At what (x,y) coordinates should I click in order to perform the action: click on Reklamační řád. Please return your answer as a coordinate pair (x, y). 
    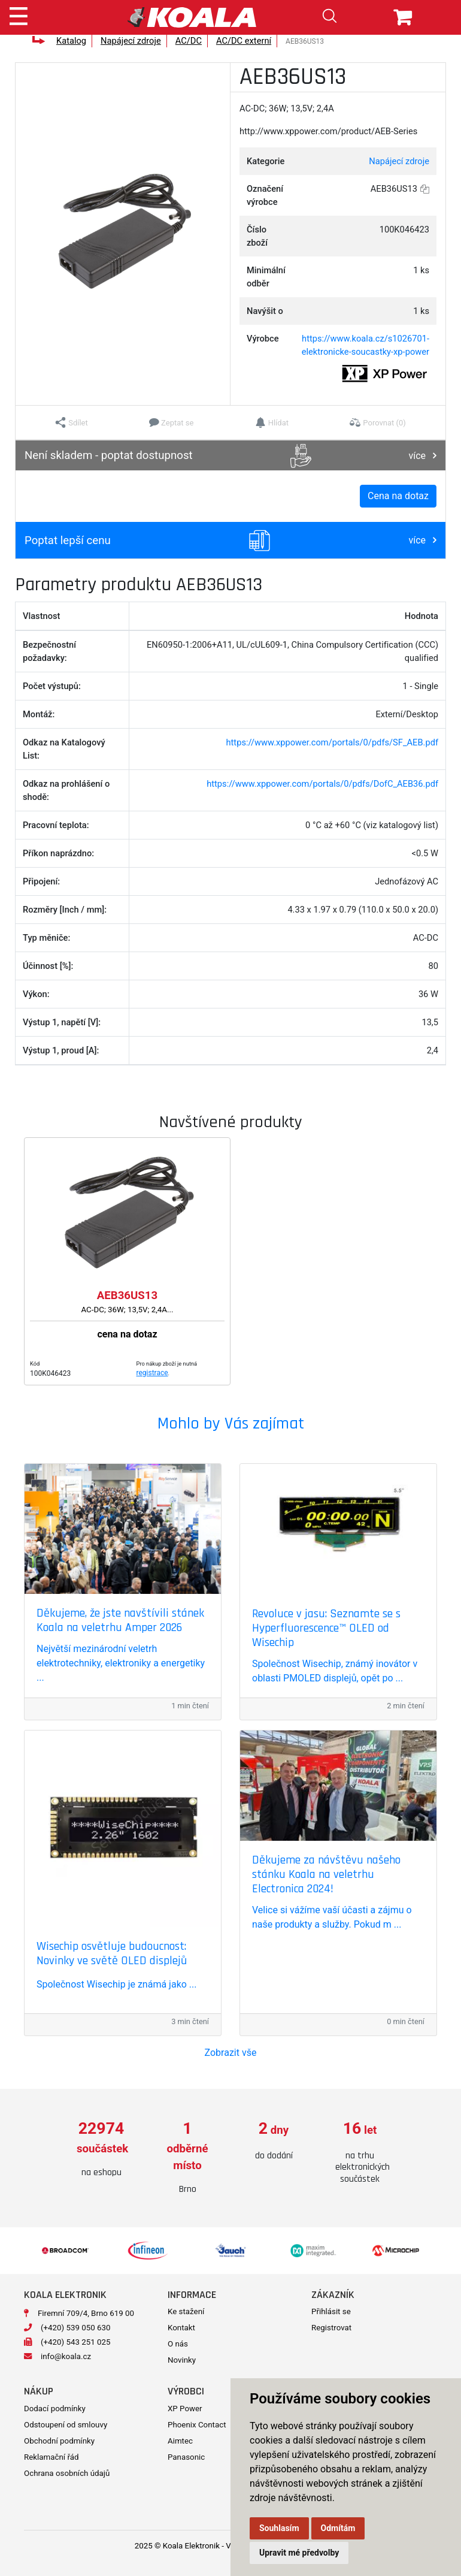
    Looking at the image, I should click on (51, 2457).